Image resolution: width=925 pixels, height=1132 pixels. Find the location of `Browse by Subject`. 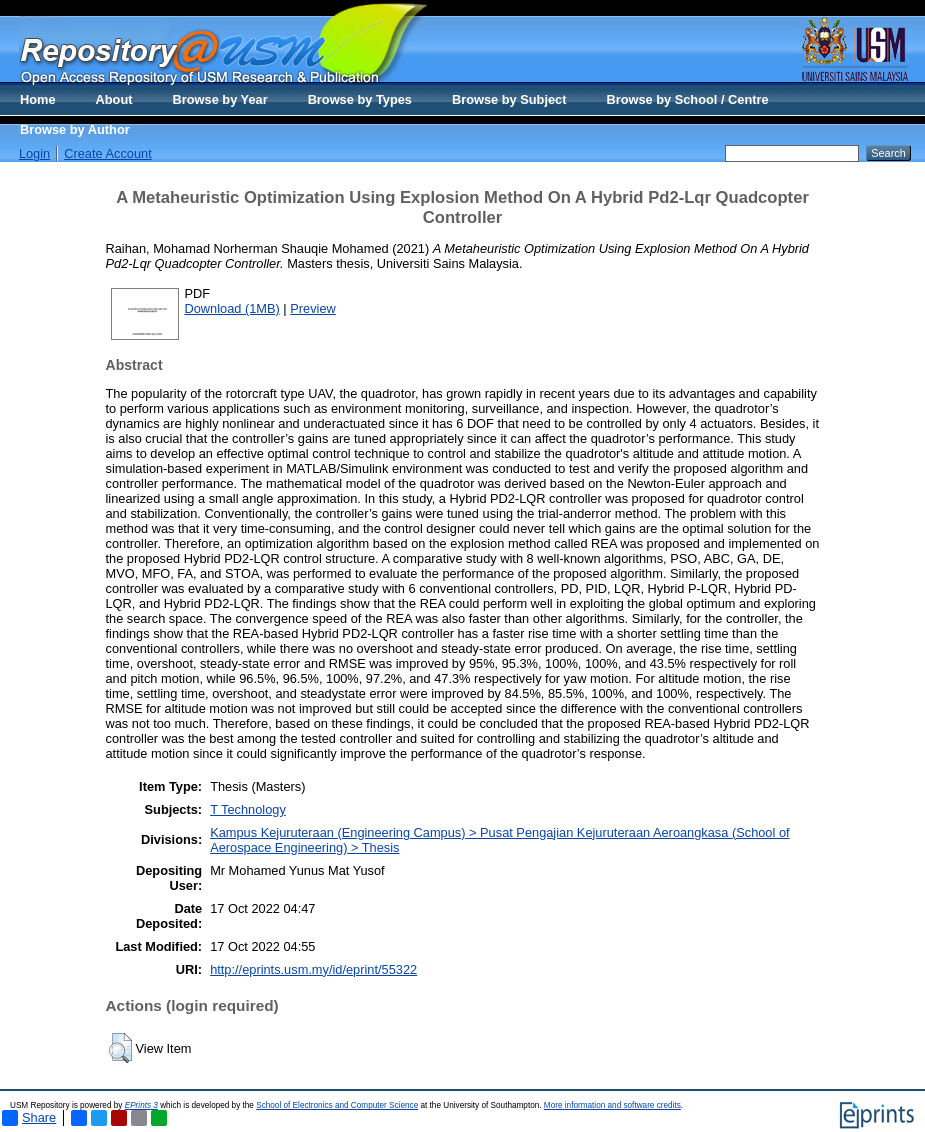

Browse by Subject is located at coordinates (509, 99).